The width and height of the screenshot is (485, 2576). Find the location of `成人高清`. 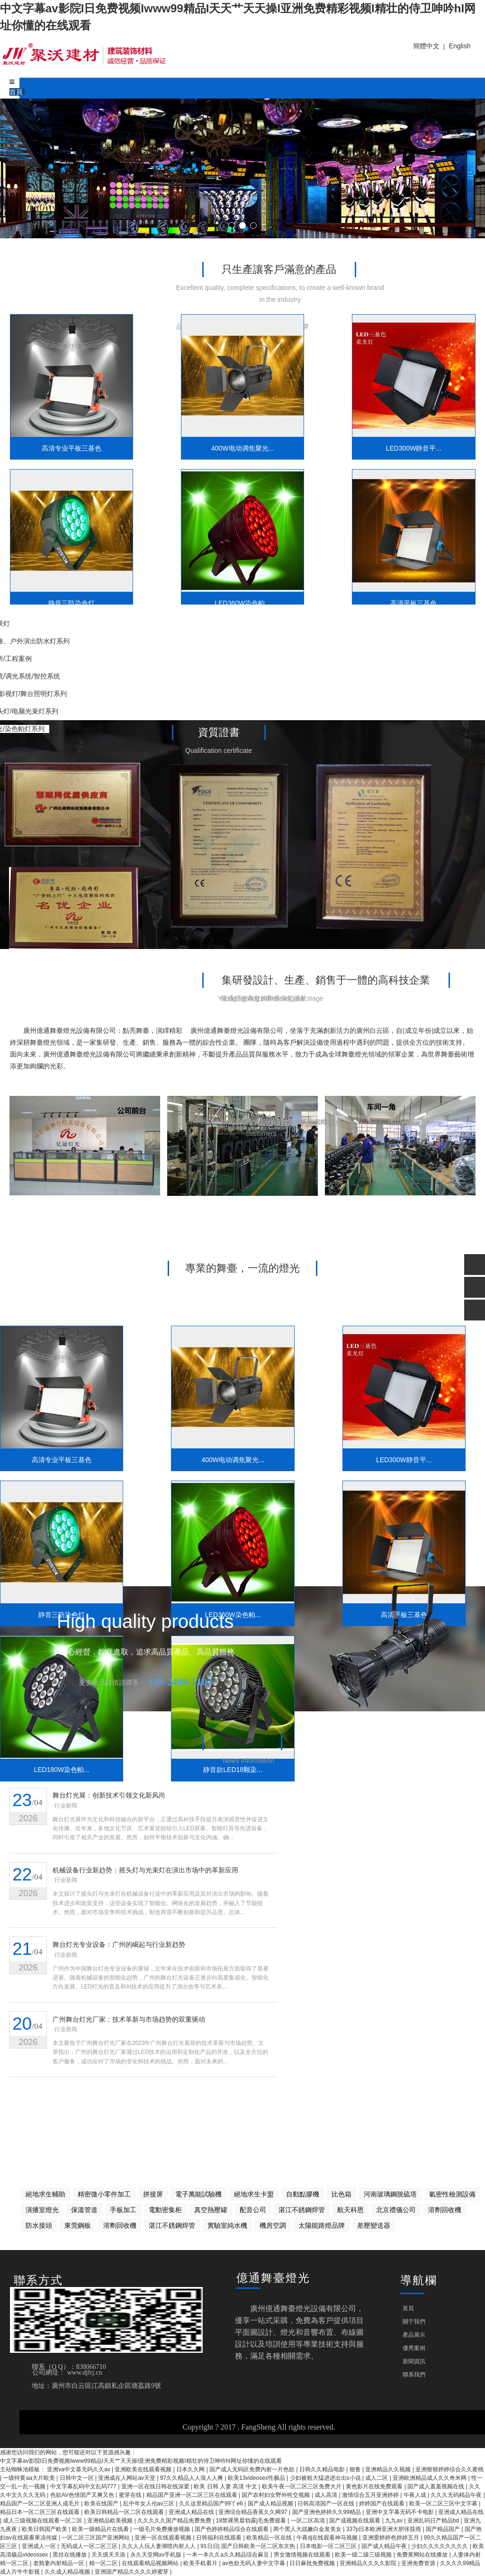

成人高清 is located at coordinates (326, 2495).